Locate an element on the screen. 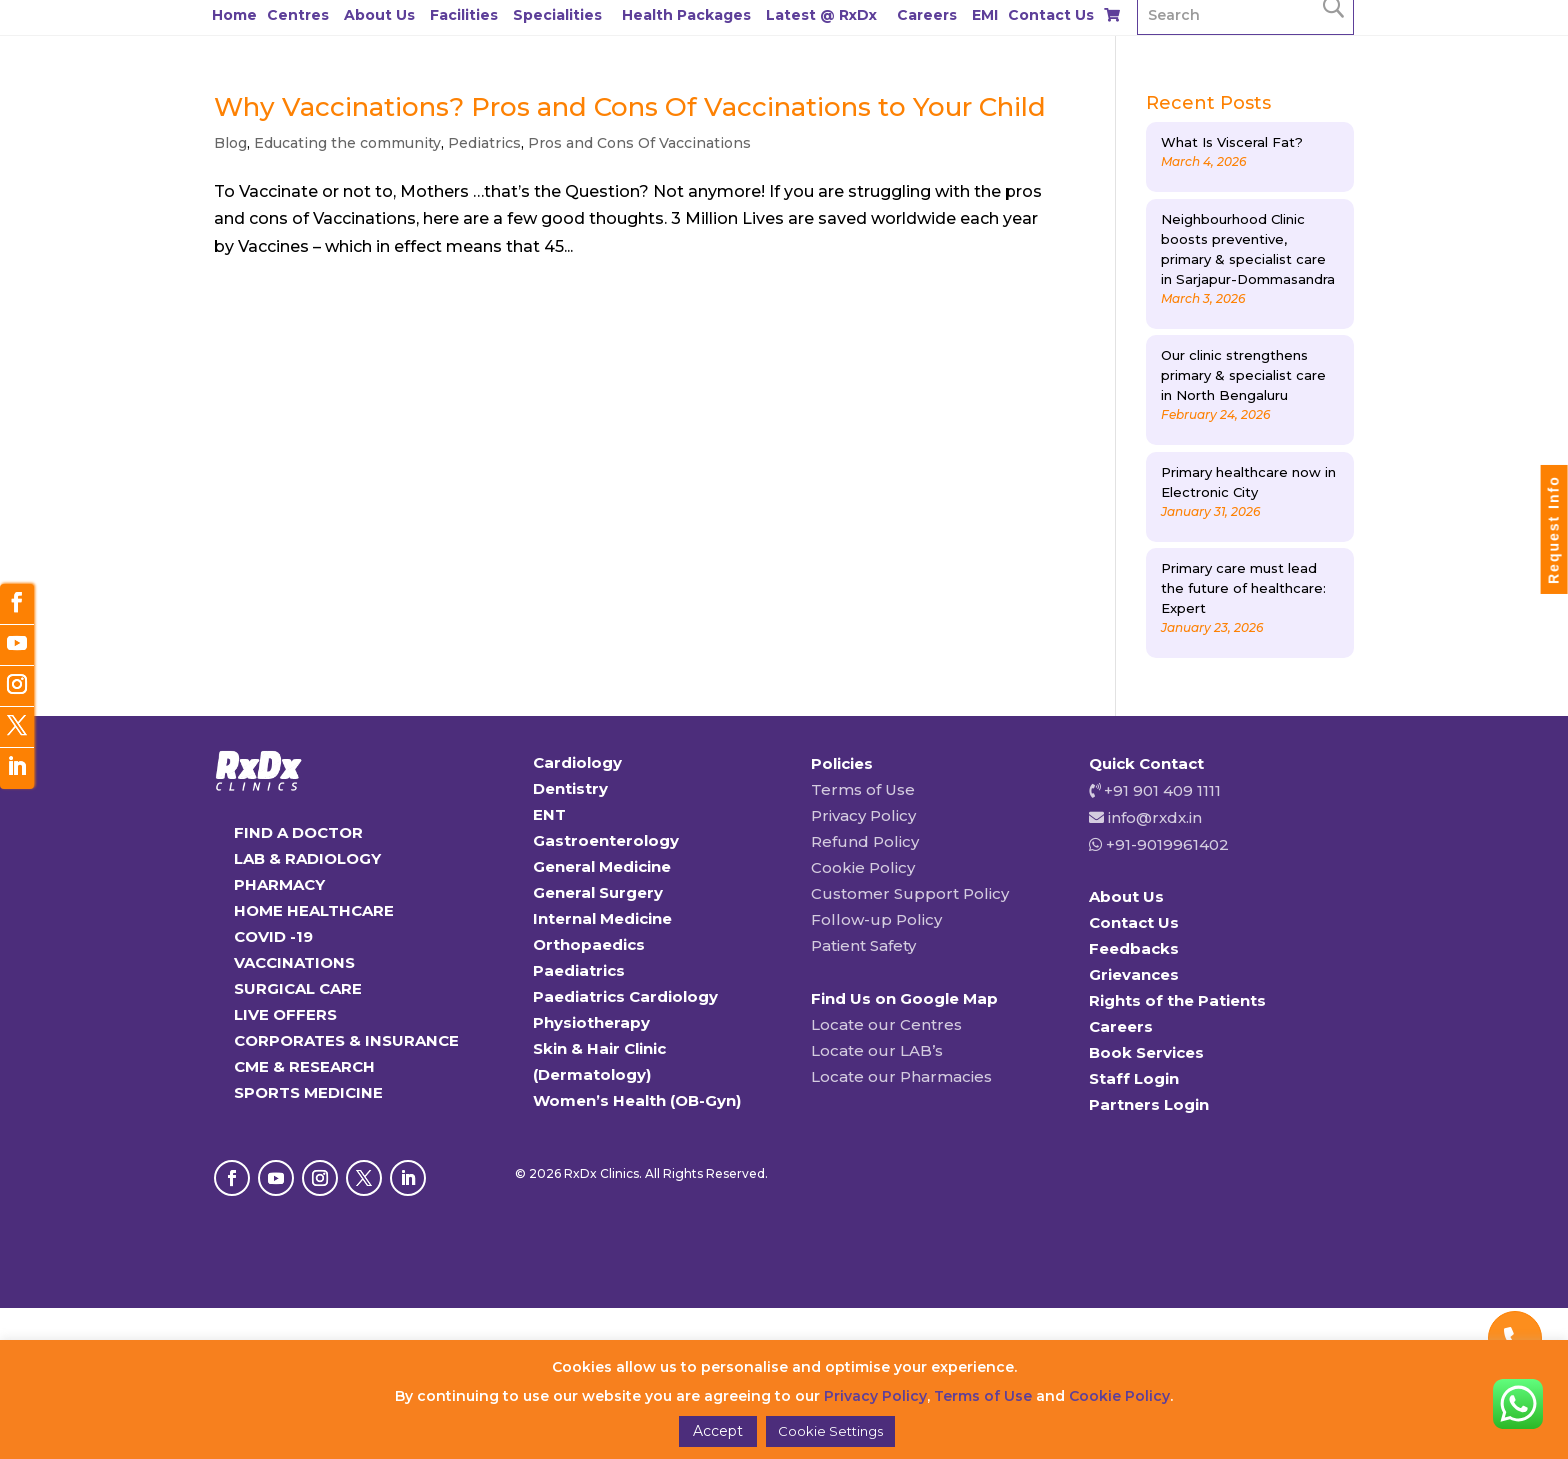  Feedbacks is located at coordinates (1134, 948).